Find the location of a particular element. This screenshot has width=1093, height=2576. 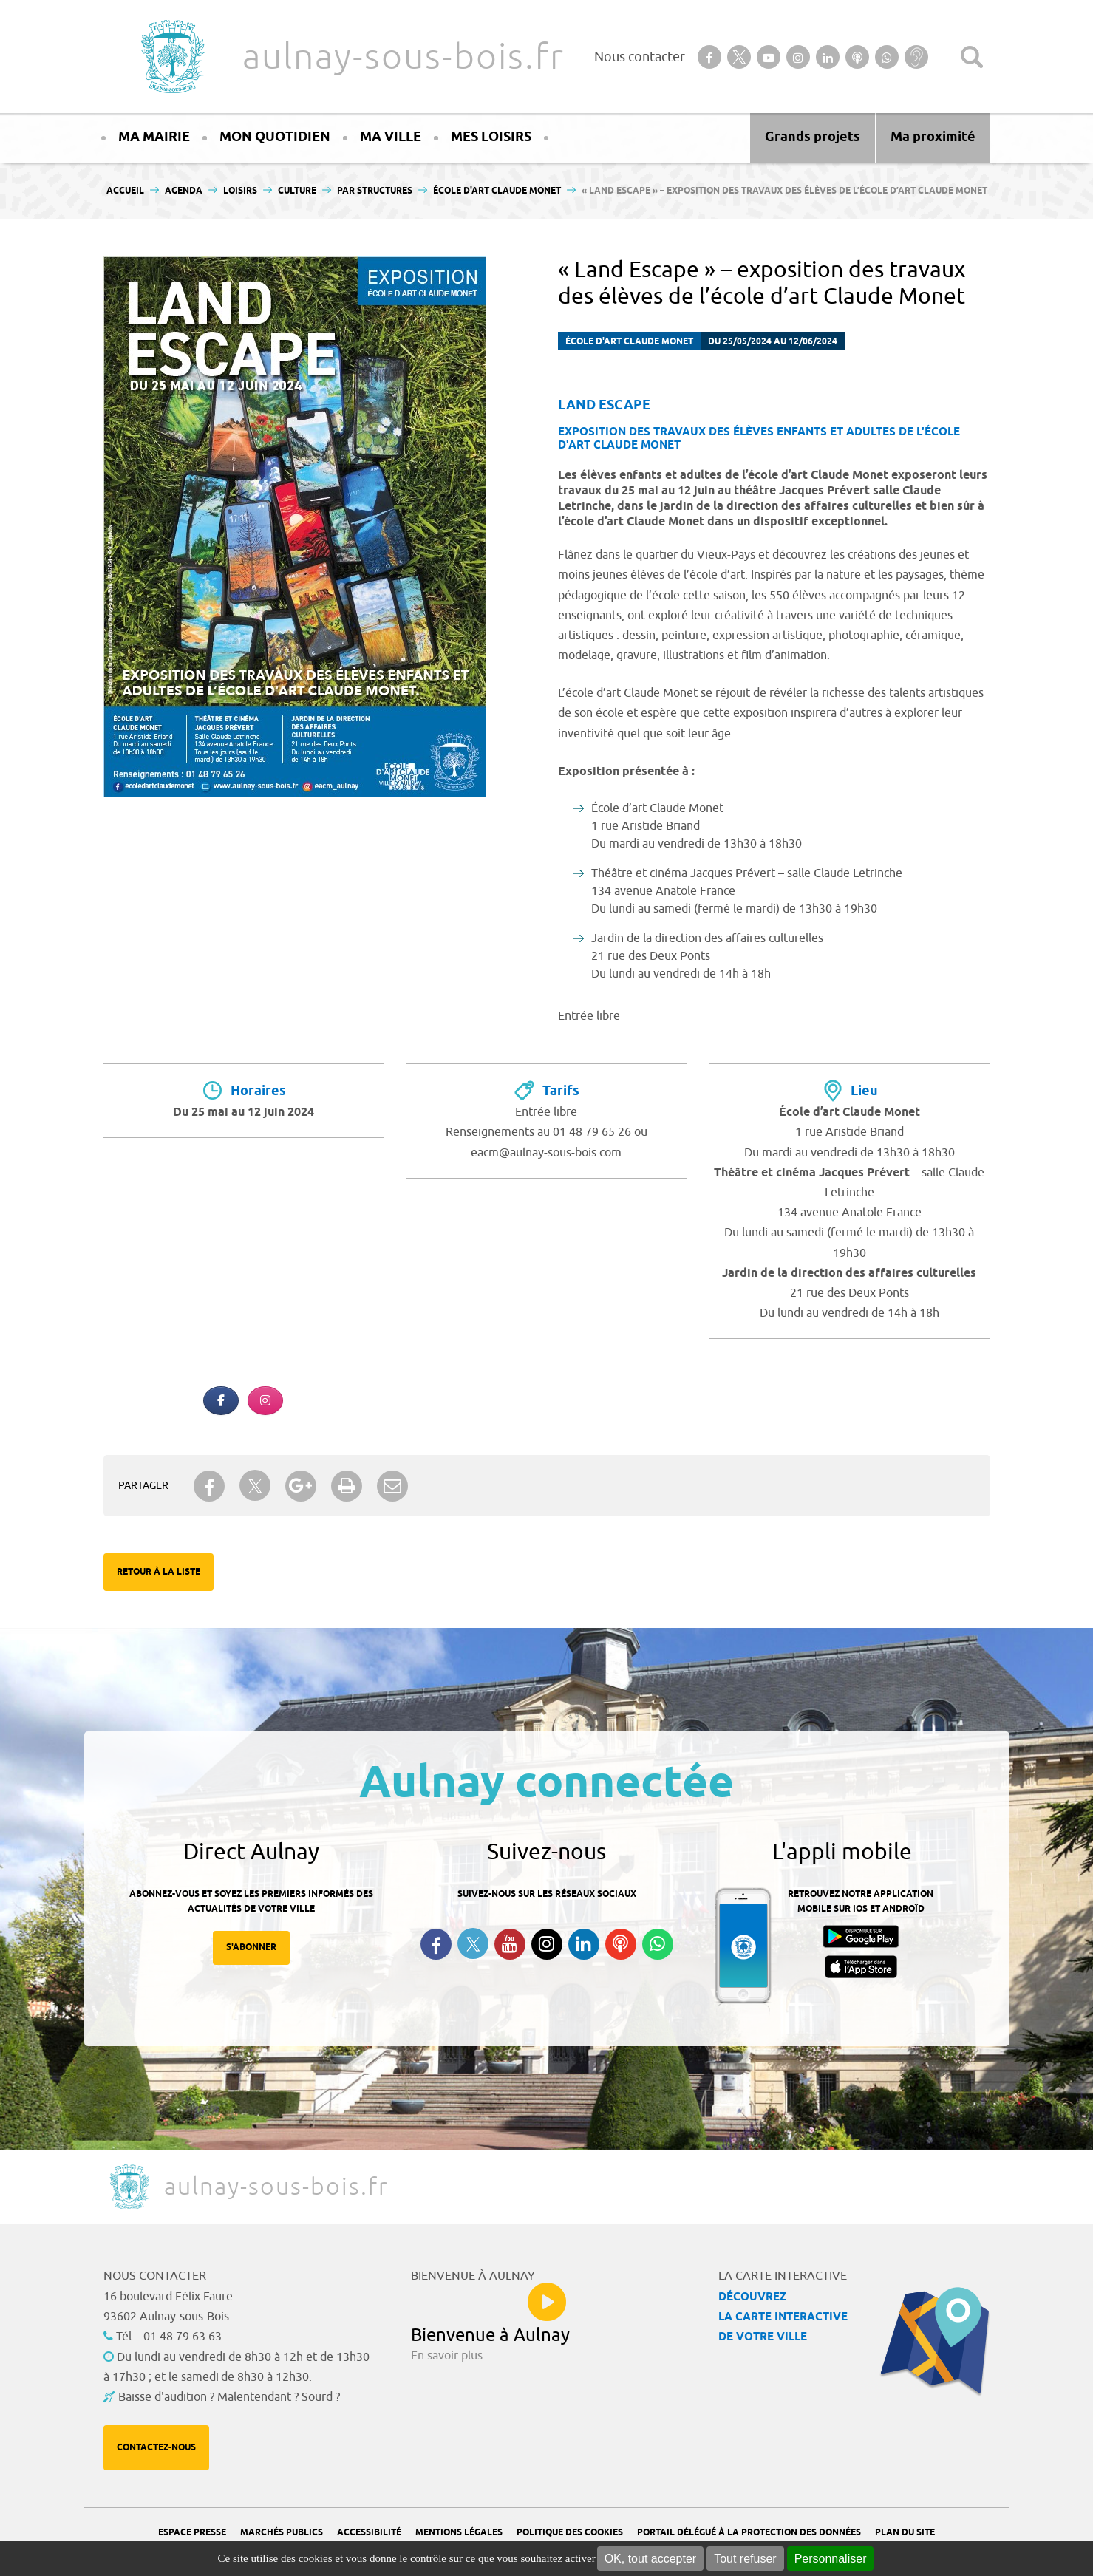

Tout refuser is located at coordinates (745, 2558).